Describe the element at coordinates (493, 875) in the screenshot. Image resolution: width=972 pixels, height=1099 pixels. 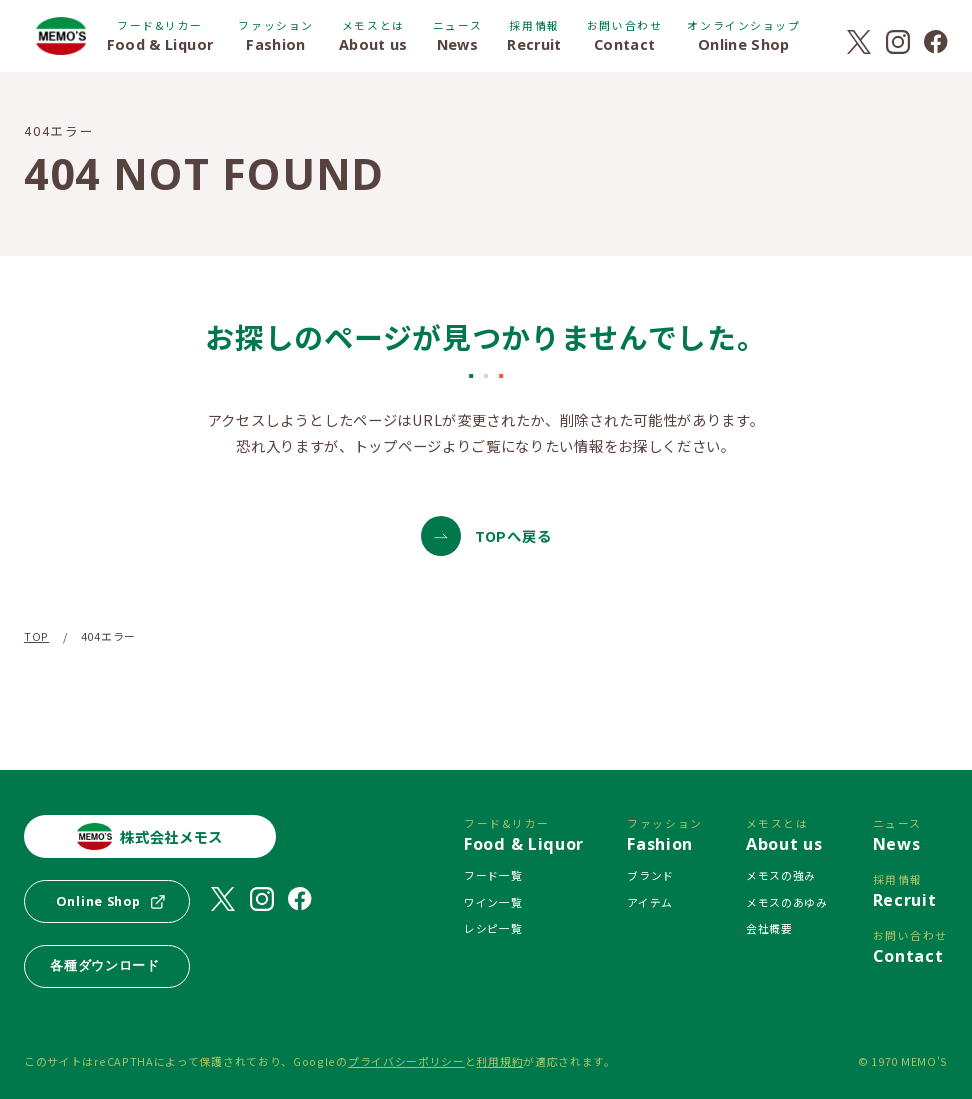
I see `フード一覧` at that location.